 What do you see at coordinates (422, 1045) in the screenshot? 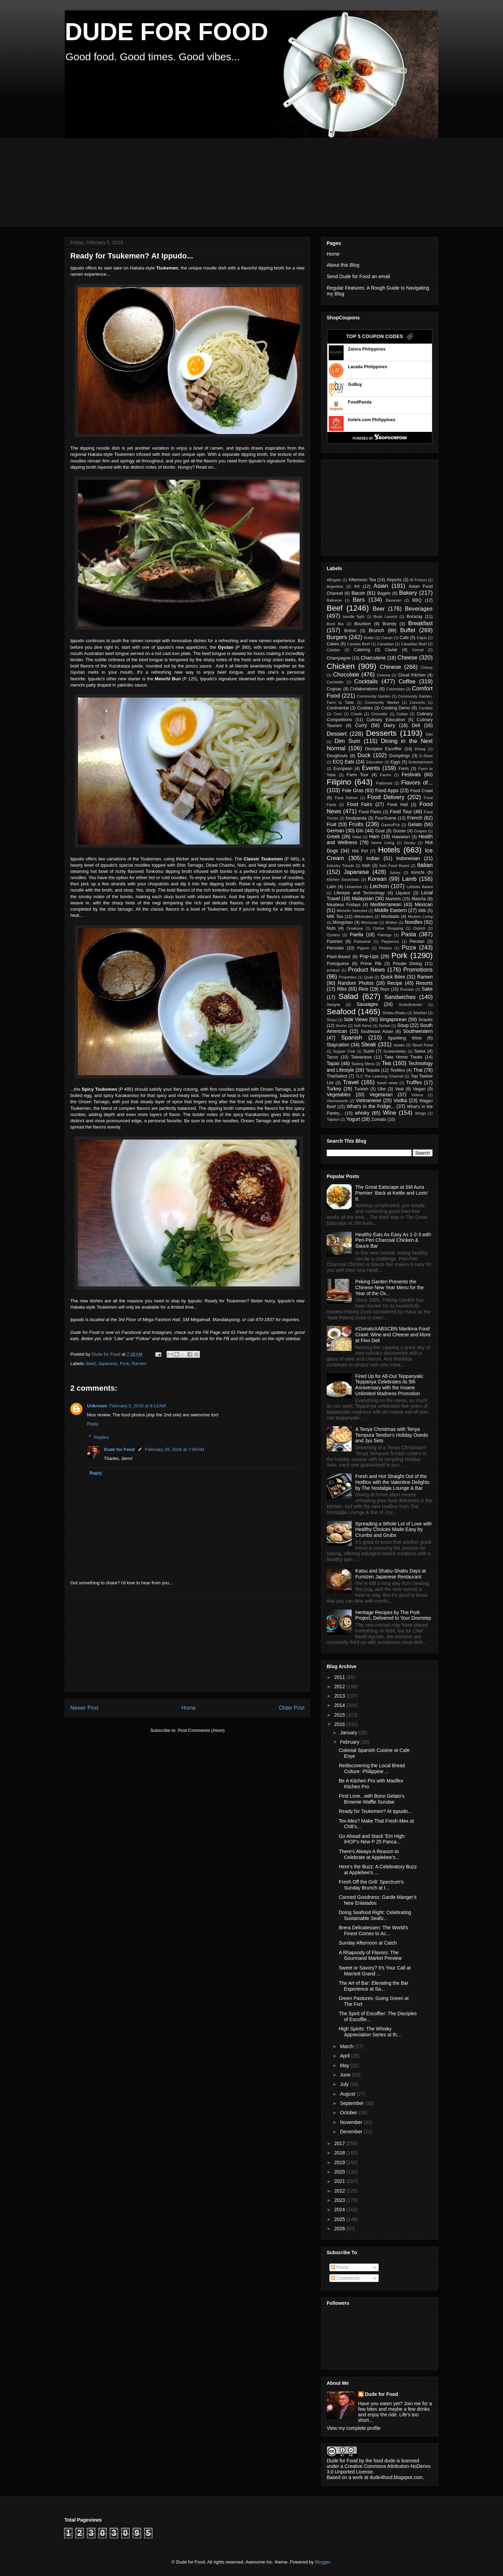
I see `Street Food` at bounding box center [422, 1045].